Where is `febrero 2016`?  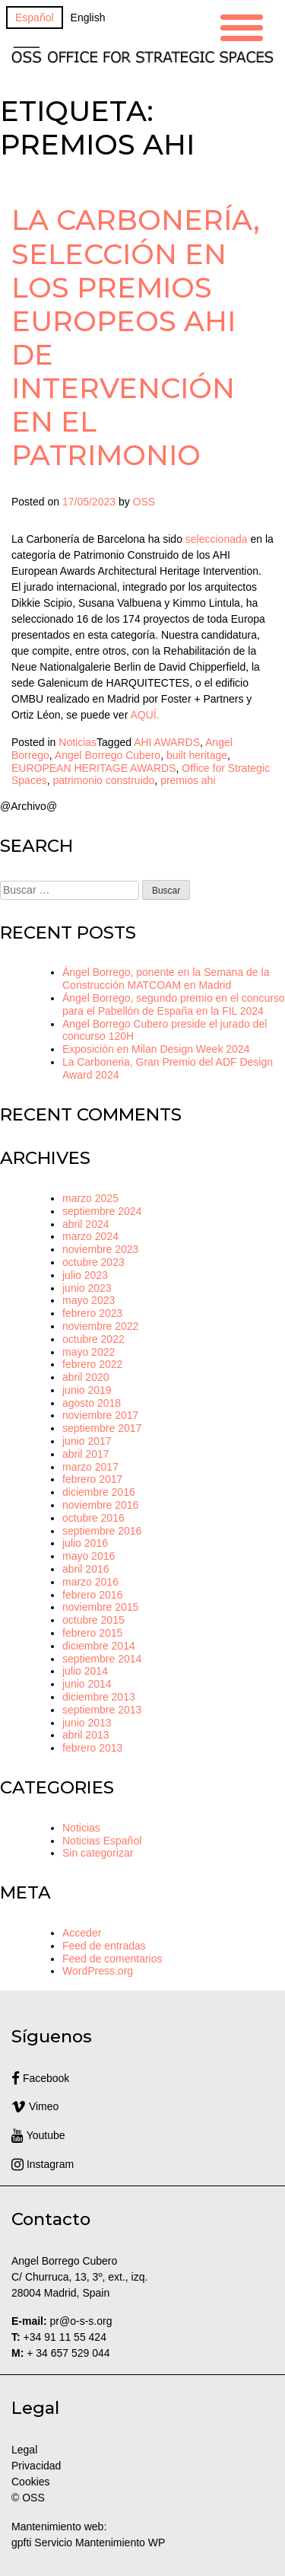 febrero 2016 is located at coordinates (92, 1595).